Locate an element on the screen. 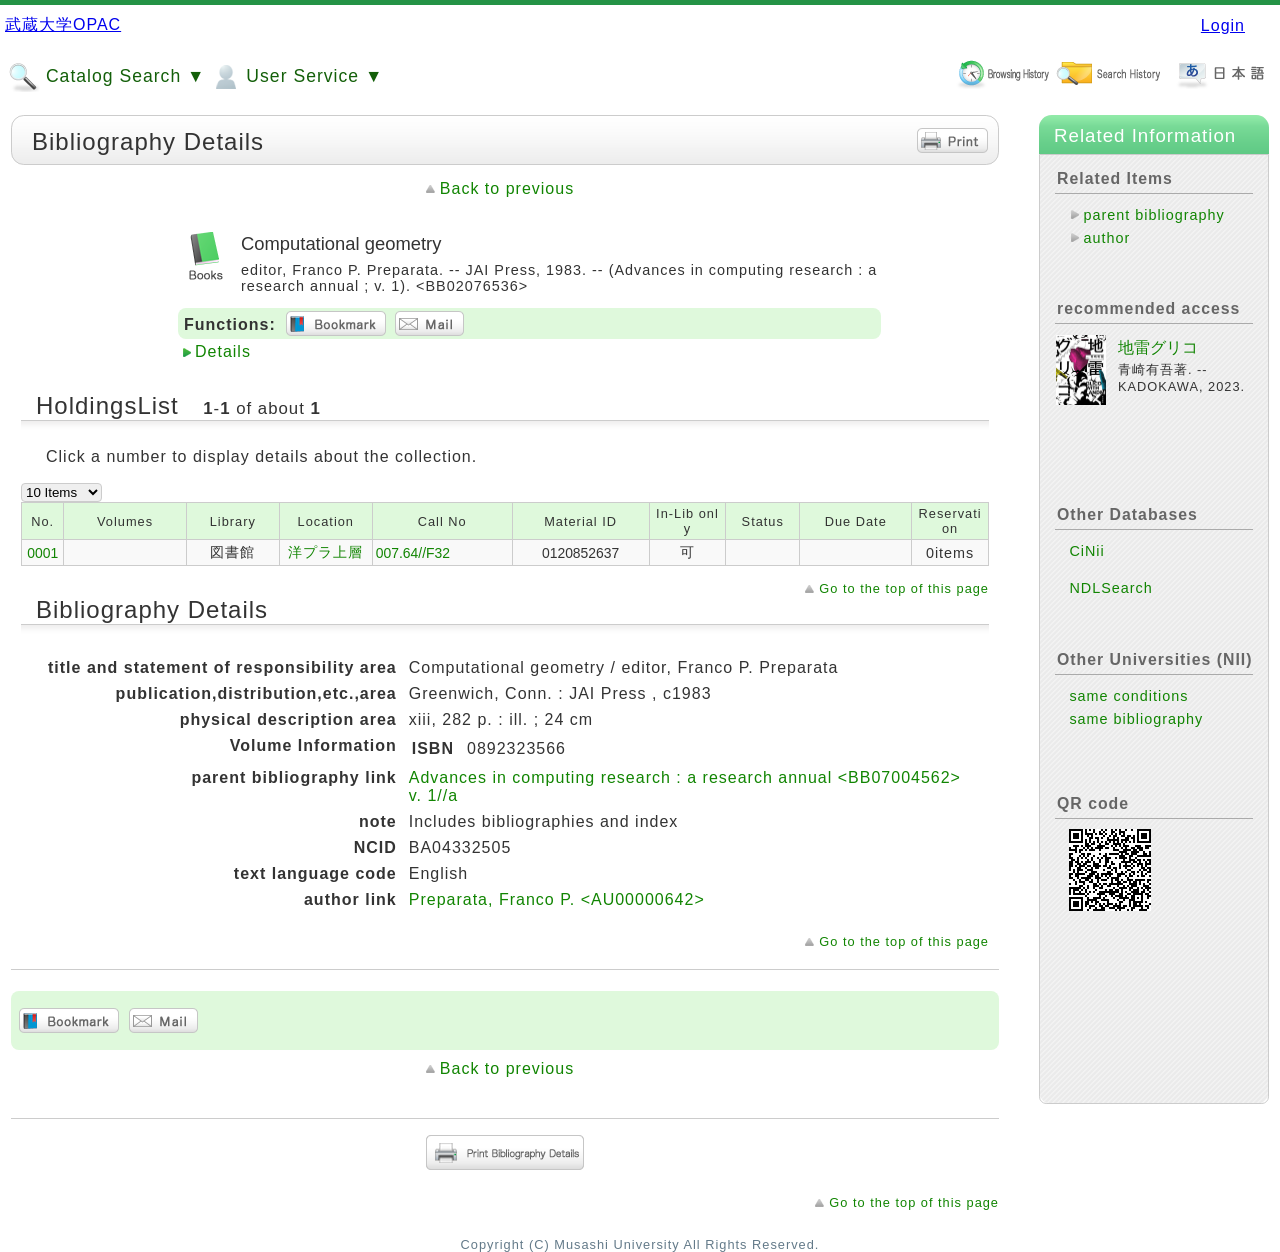 The width and height of the screenshot is (1280, 1252). NDLSearch is located at coordinates (1110, 588).